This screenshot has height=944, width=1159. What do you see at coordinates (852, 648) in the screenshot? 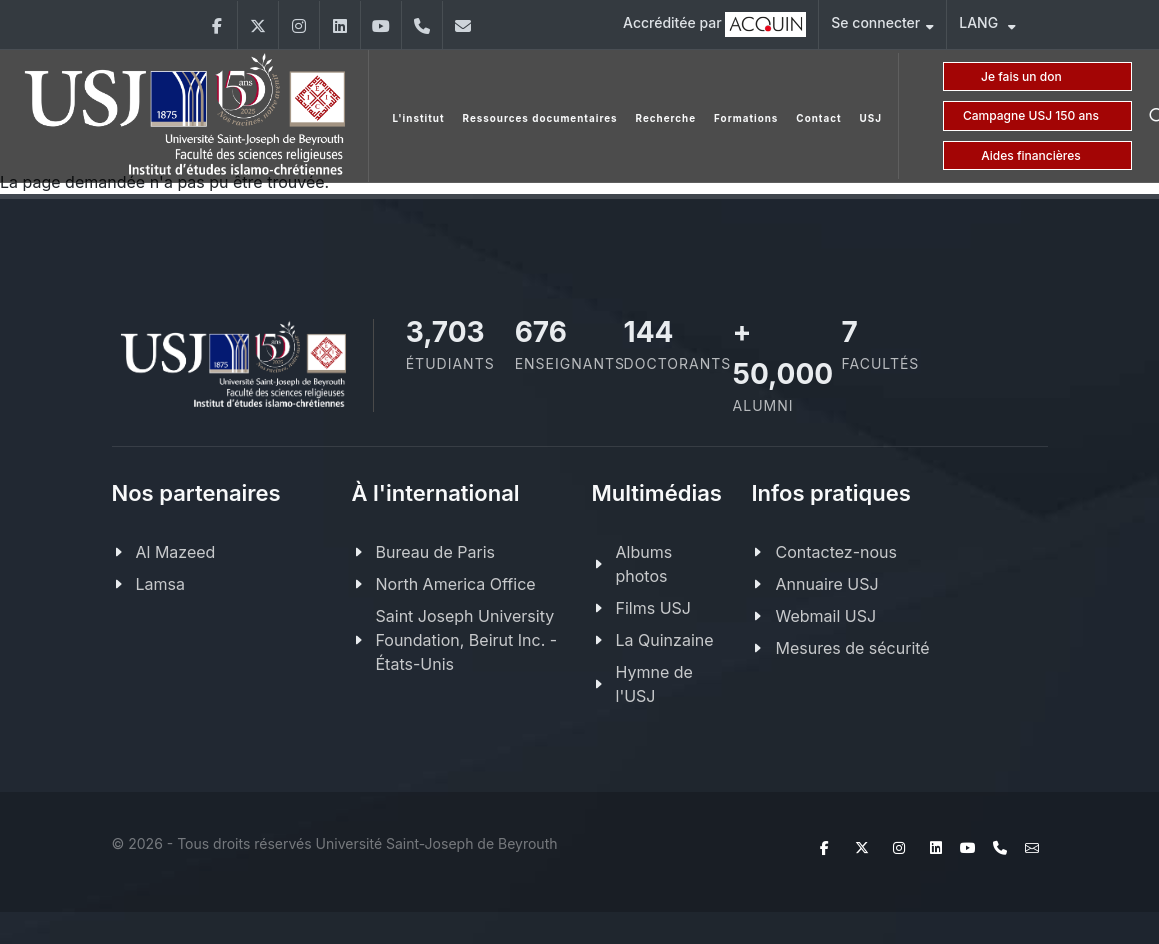
I see `Mesures de sécurité` at bounding box center [852, 648].